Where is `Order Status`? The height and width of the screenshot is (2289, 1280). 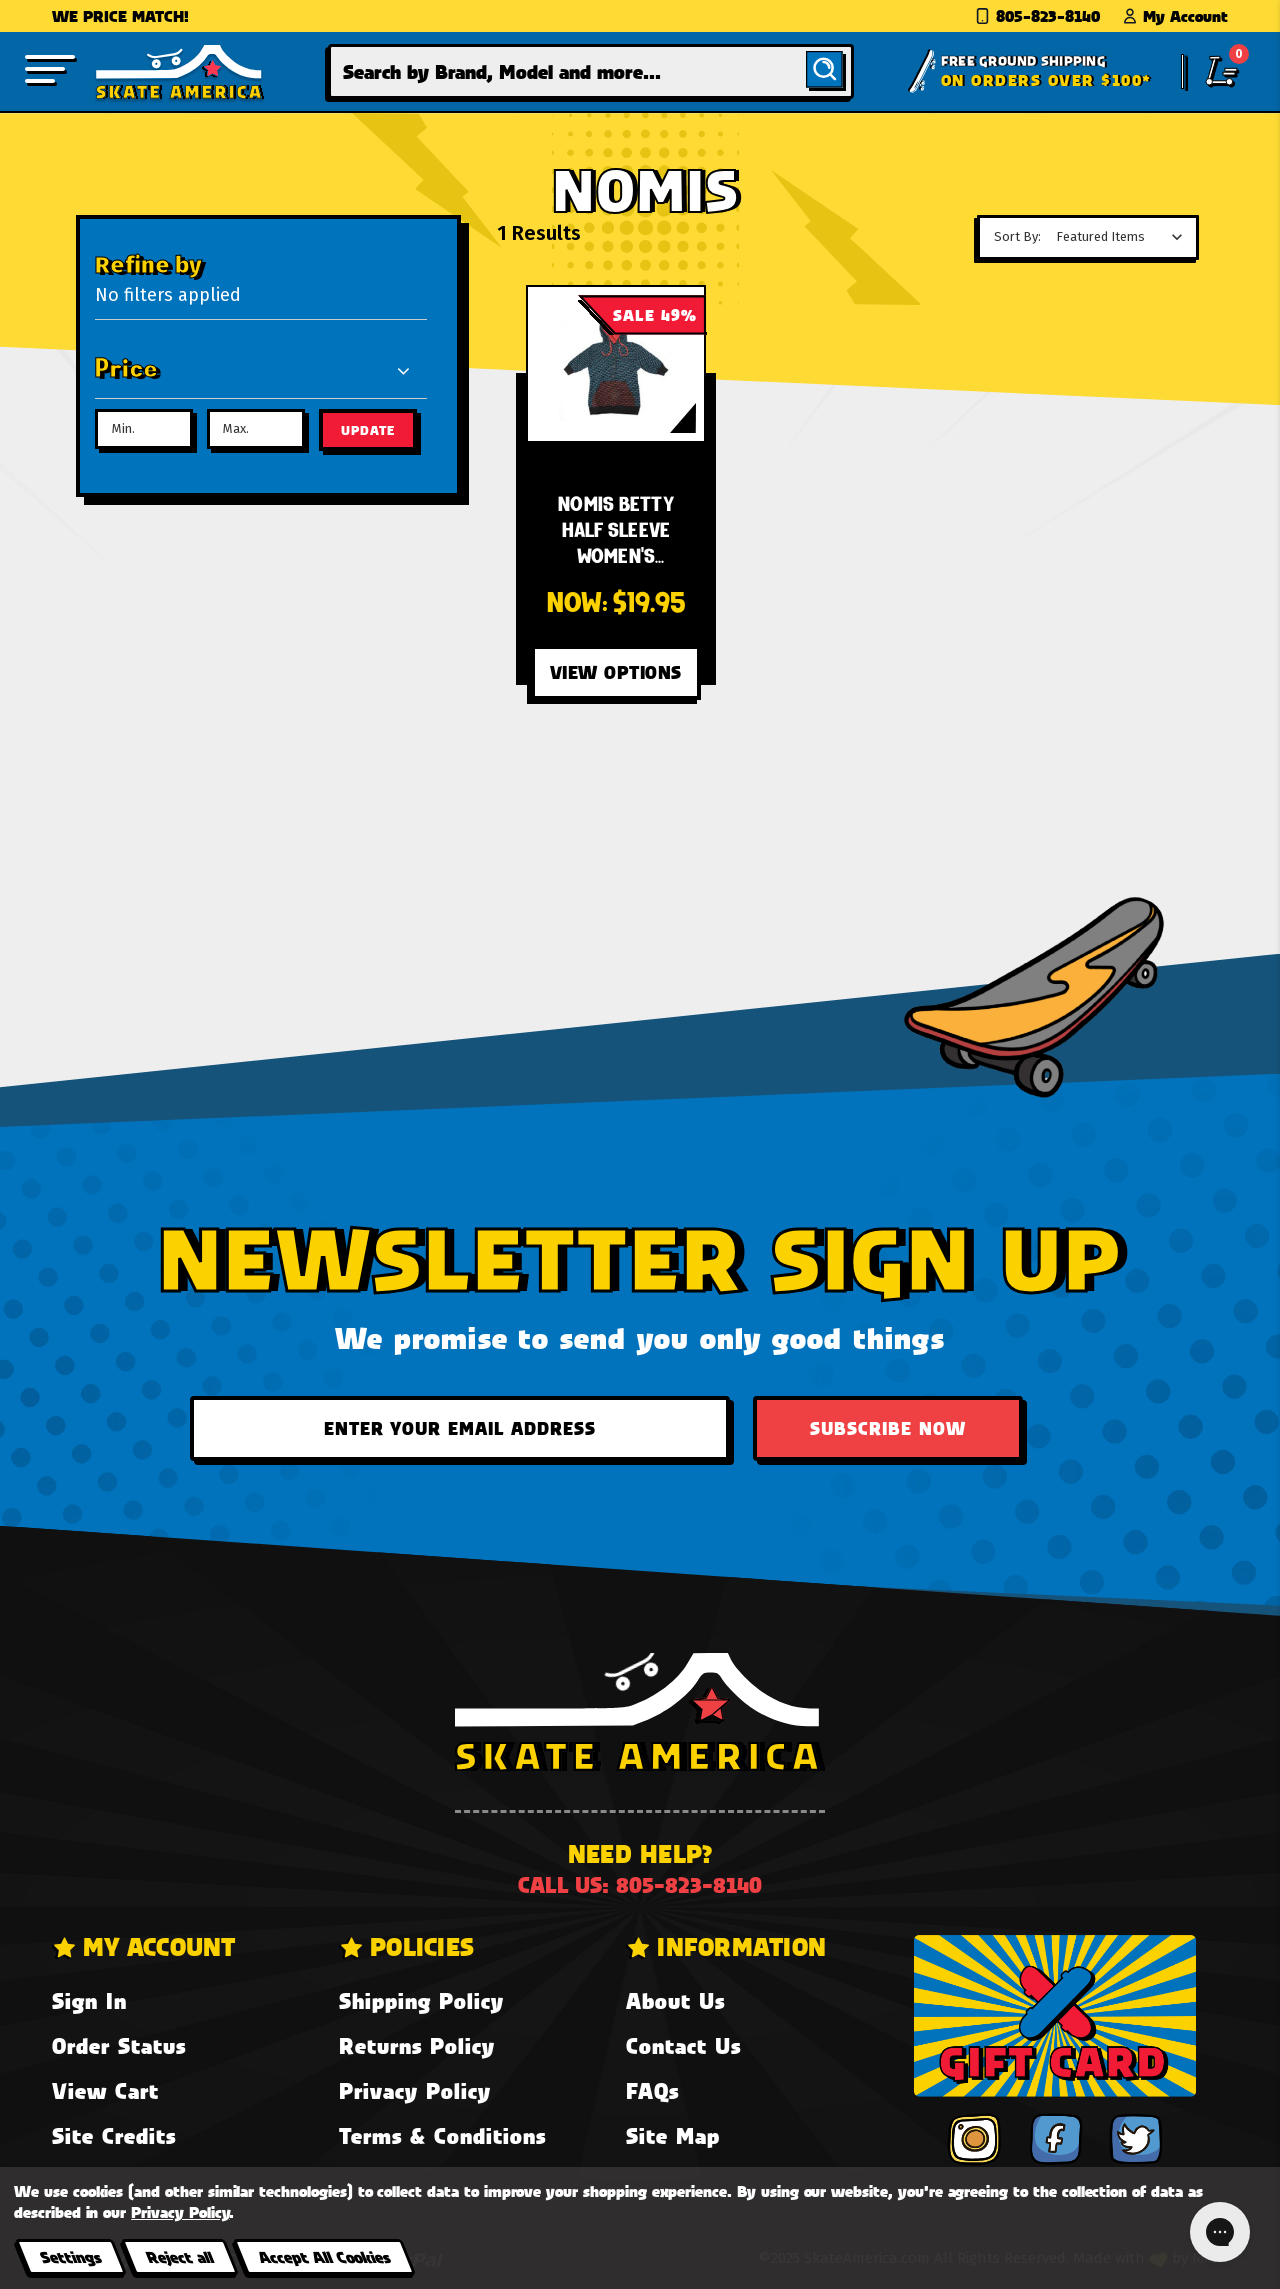 Order Status is located at coordinates (119, 2045).